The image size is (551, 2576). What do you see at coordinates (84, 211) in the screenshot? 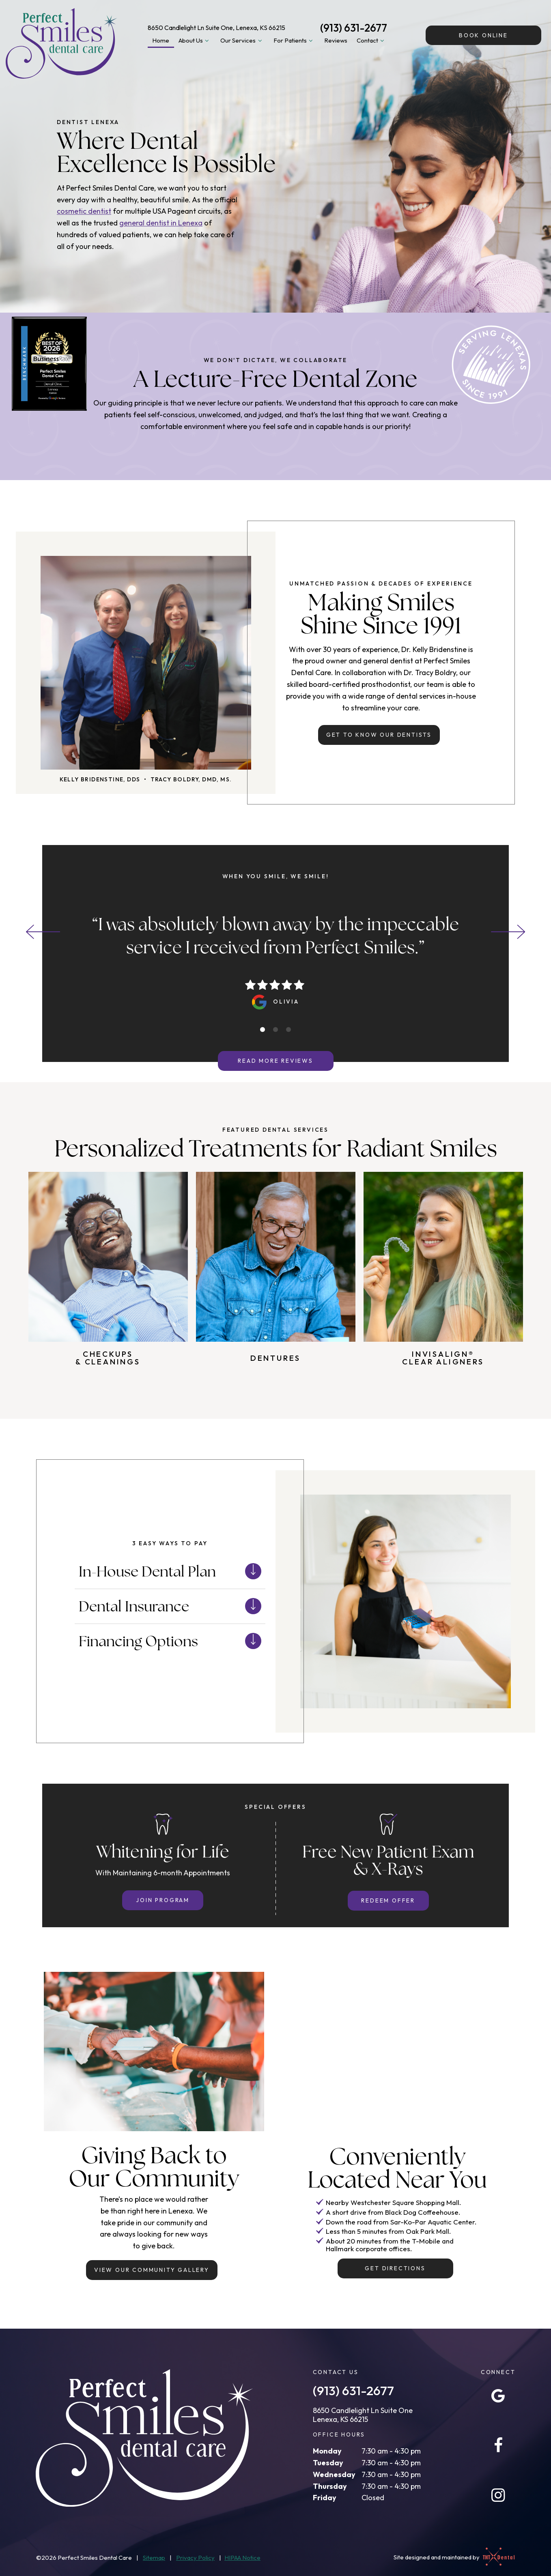
I see `cosmetic dentist` at bounding box center [84, 211].